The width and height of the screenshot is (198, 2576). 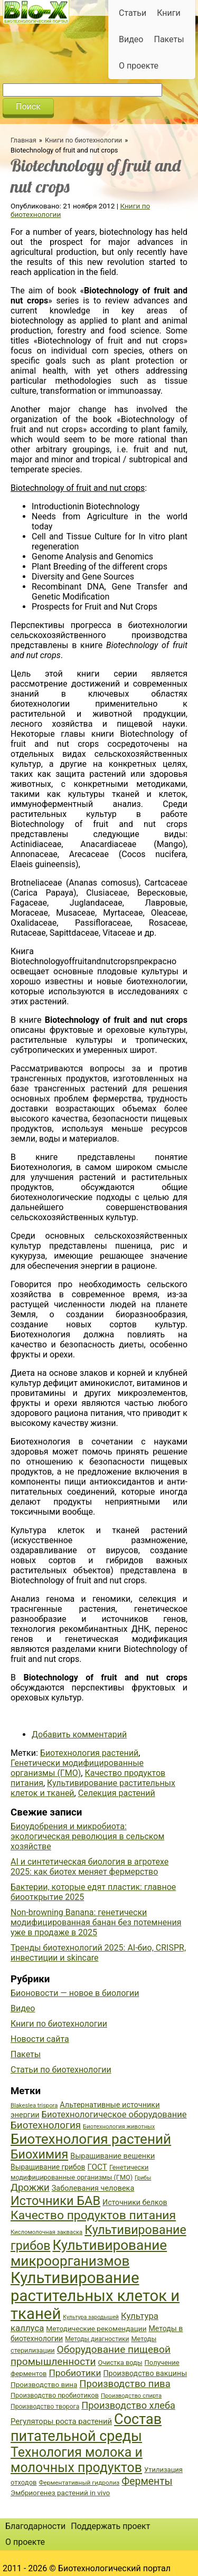 I want to click on Грибы [Грибы (32 элемента)], so click(x=143, y=2177).